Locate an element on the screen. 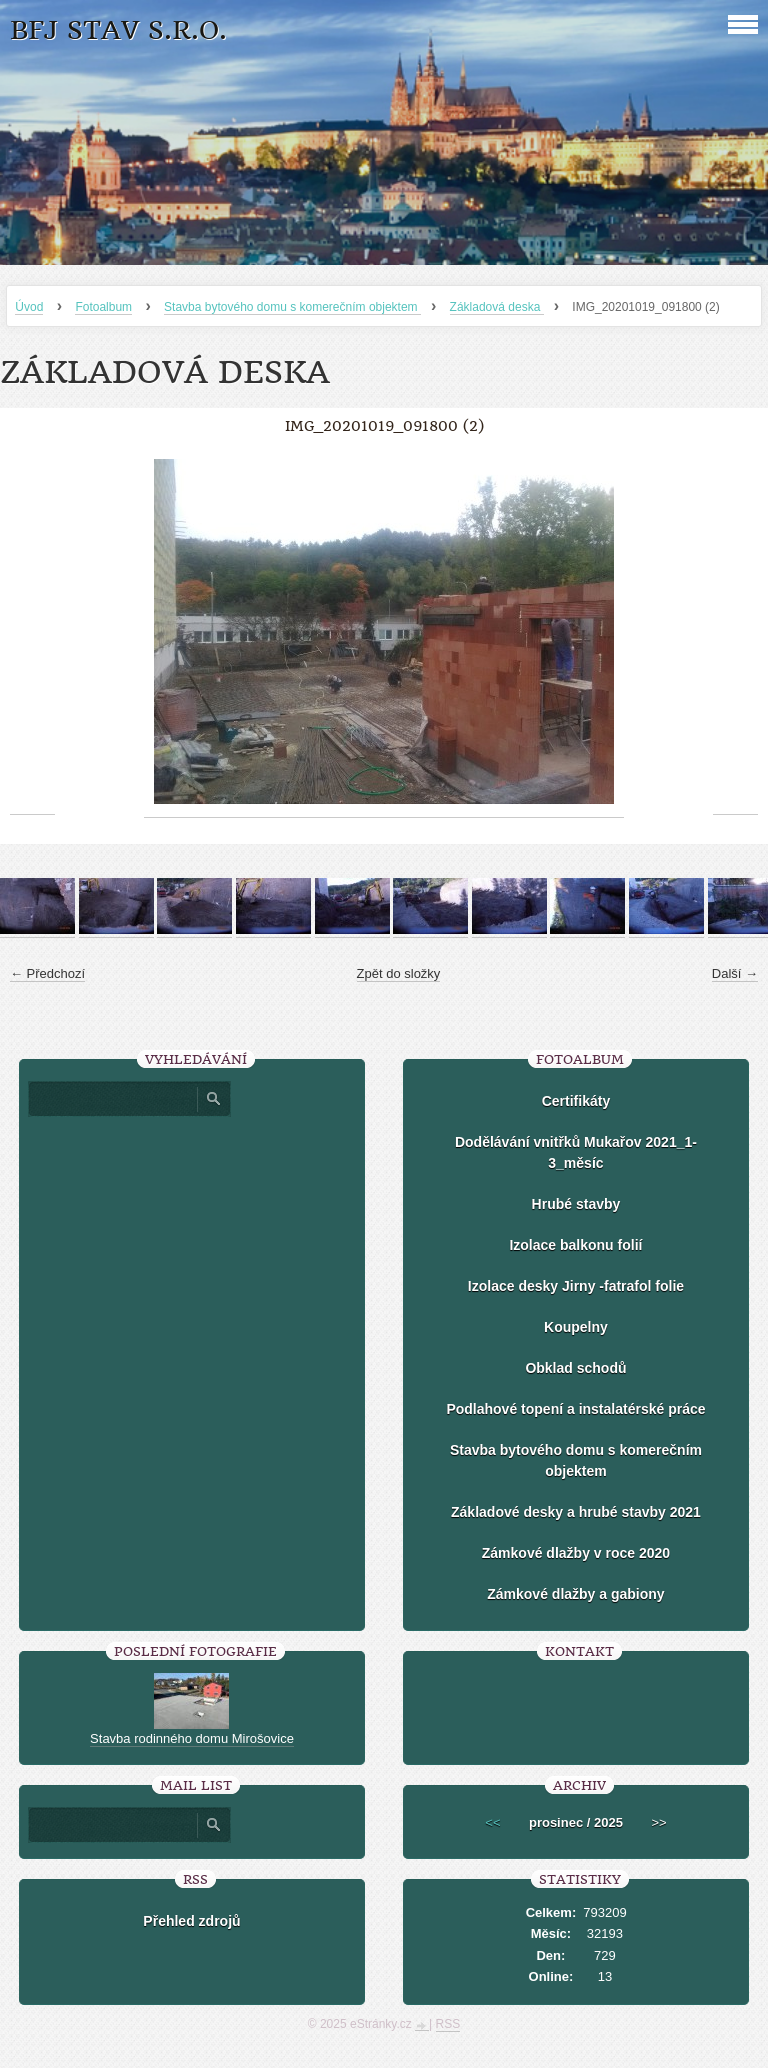 The width and height of the screenshot is (768, 2068). Certifikáty is located at coordinates (576, 1101).